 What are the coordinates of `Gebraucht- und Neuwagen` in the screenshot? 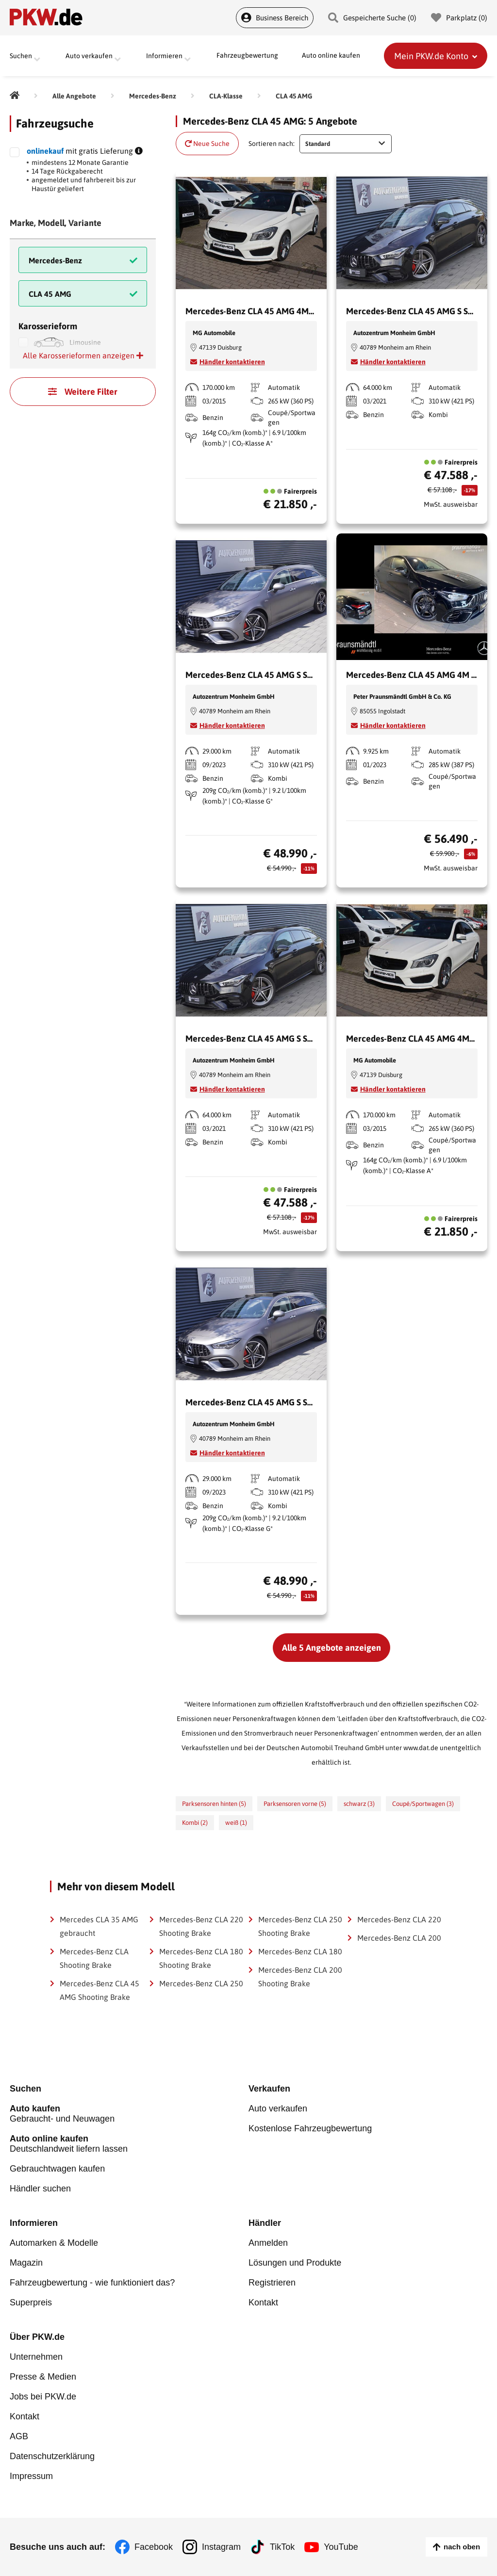 It's located at (129, 2114).